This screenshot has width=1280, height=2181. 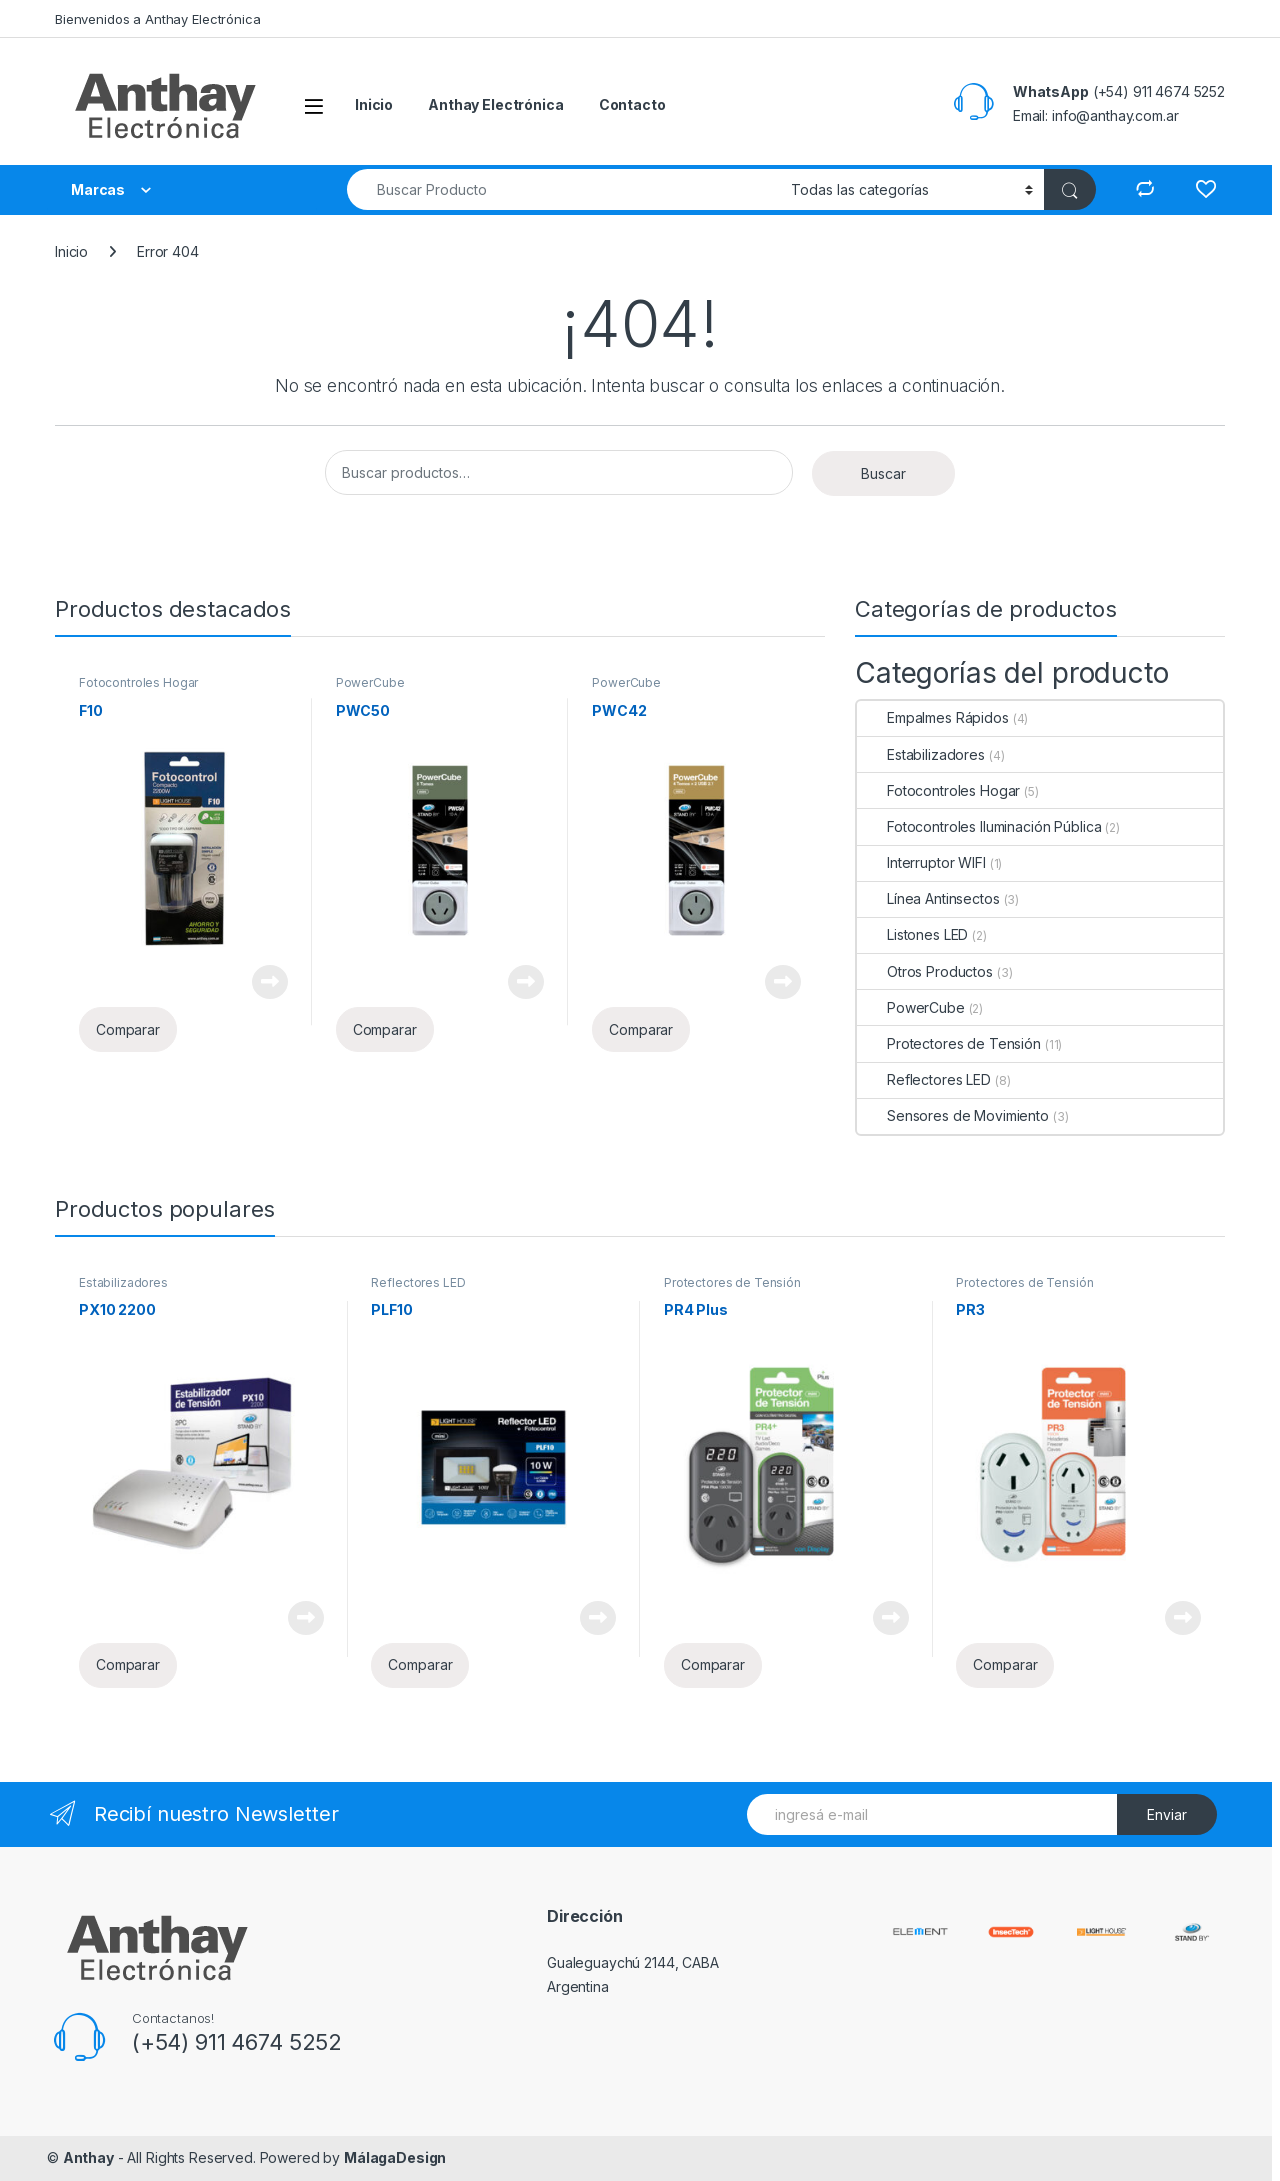 I want to click on Reflectores LED, so click(x=924, y=1079).